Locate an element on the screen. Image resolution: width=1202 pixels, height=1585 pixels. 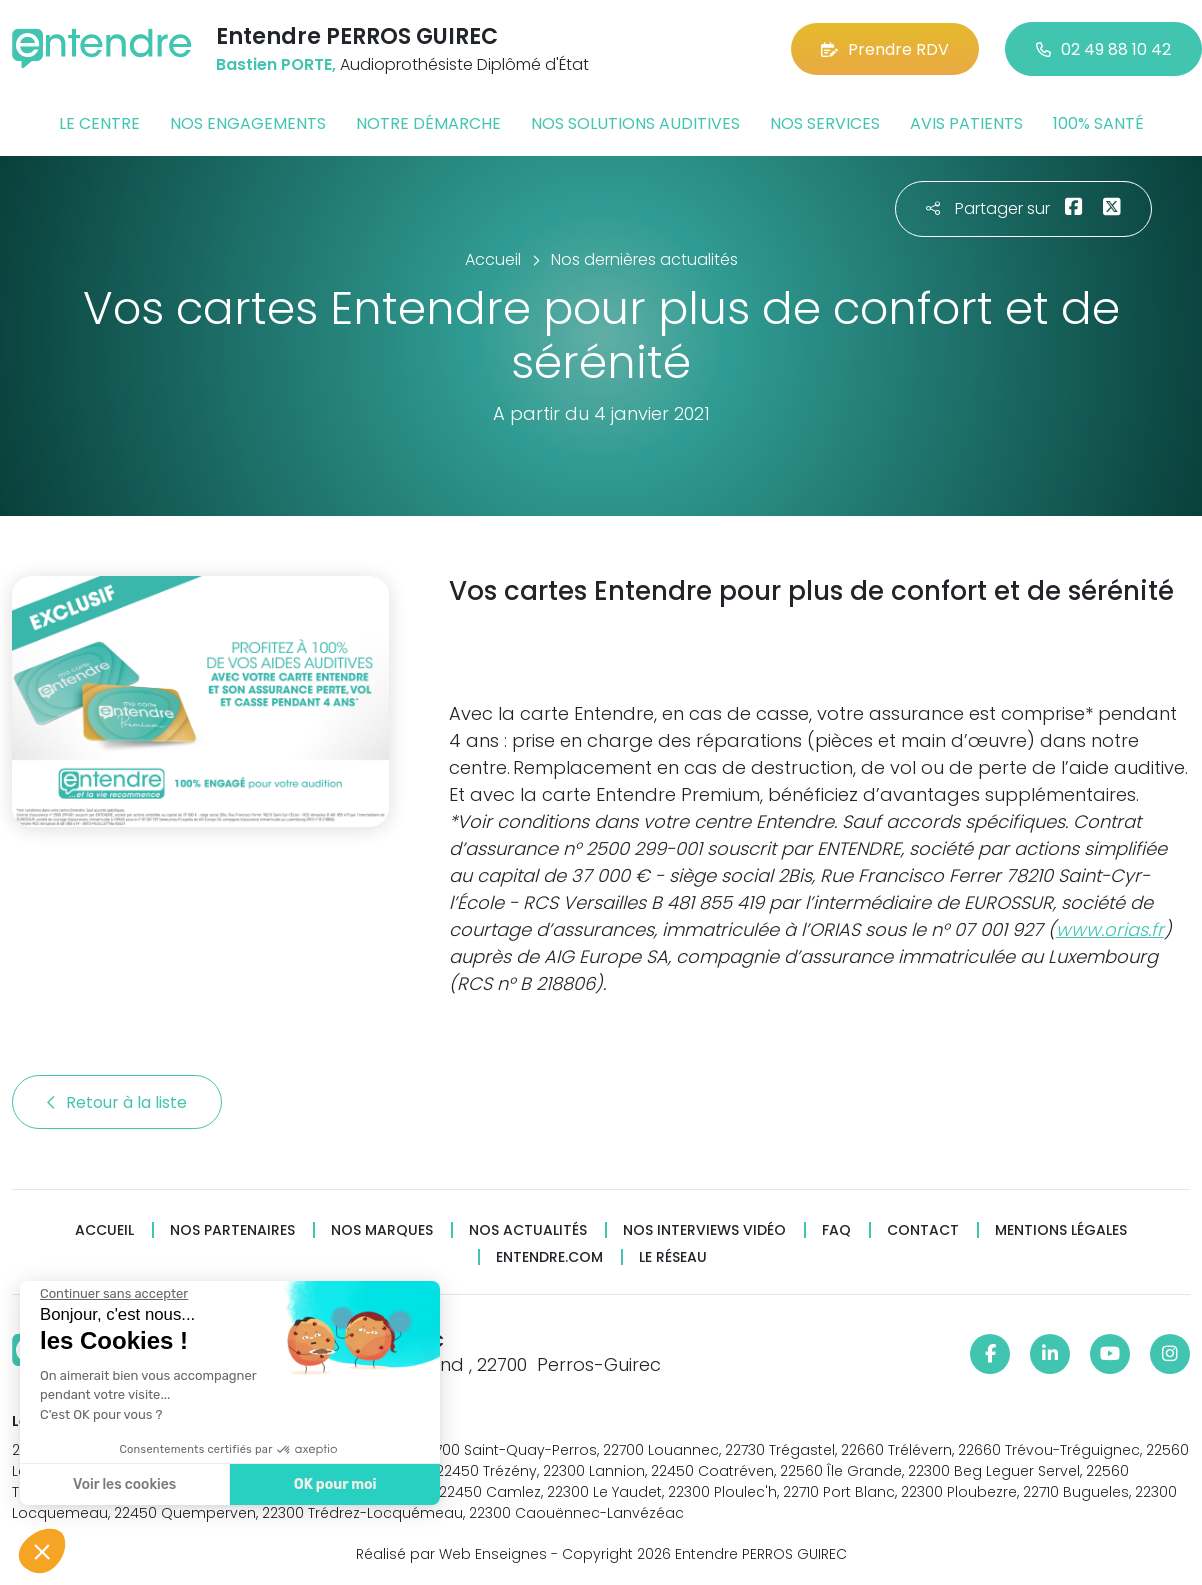
Retour à la liste is located at coordinates (117, 1102).